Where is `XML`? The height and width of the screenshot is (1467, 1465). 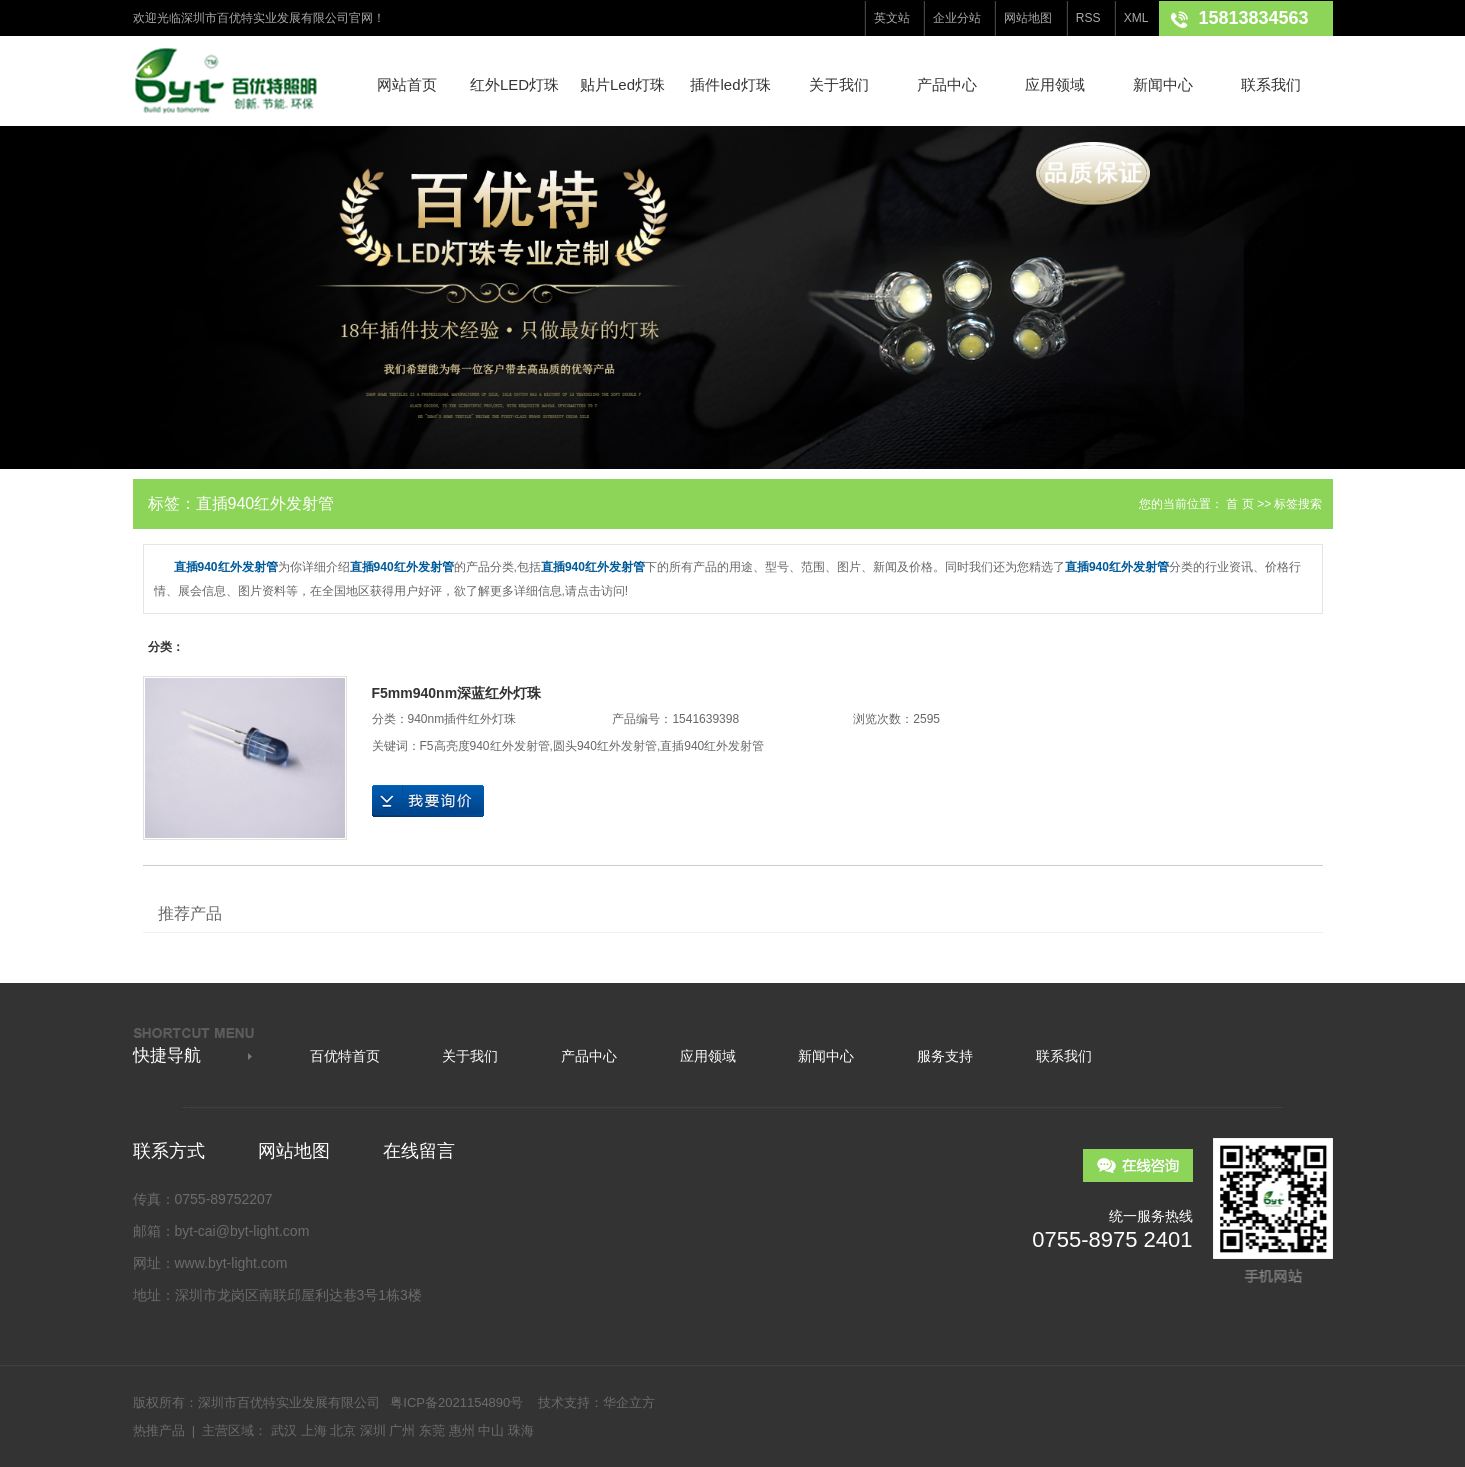
XML is located at coordinates (1136, 18).